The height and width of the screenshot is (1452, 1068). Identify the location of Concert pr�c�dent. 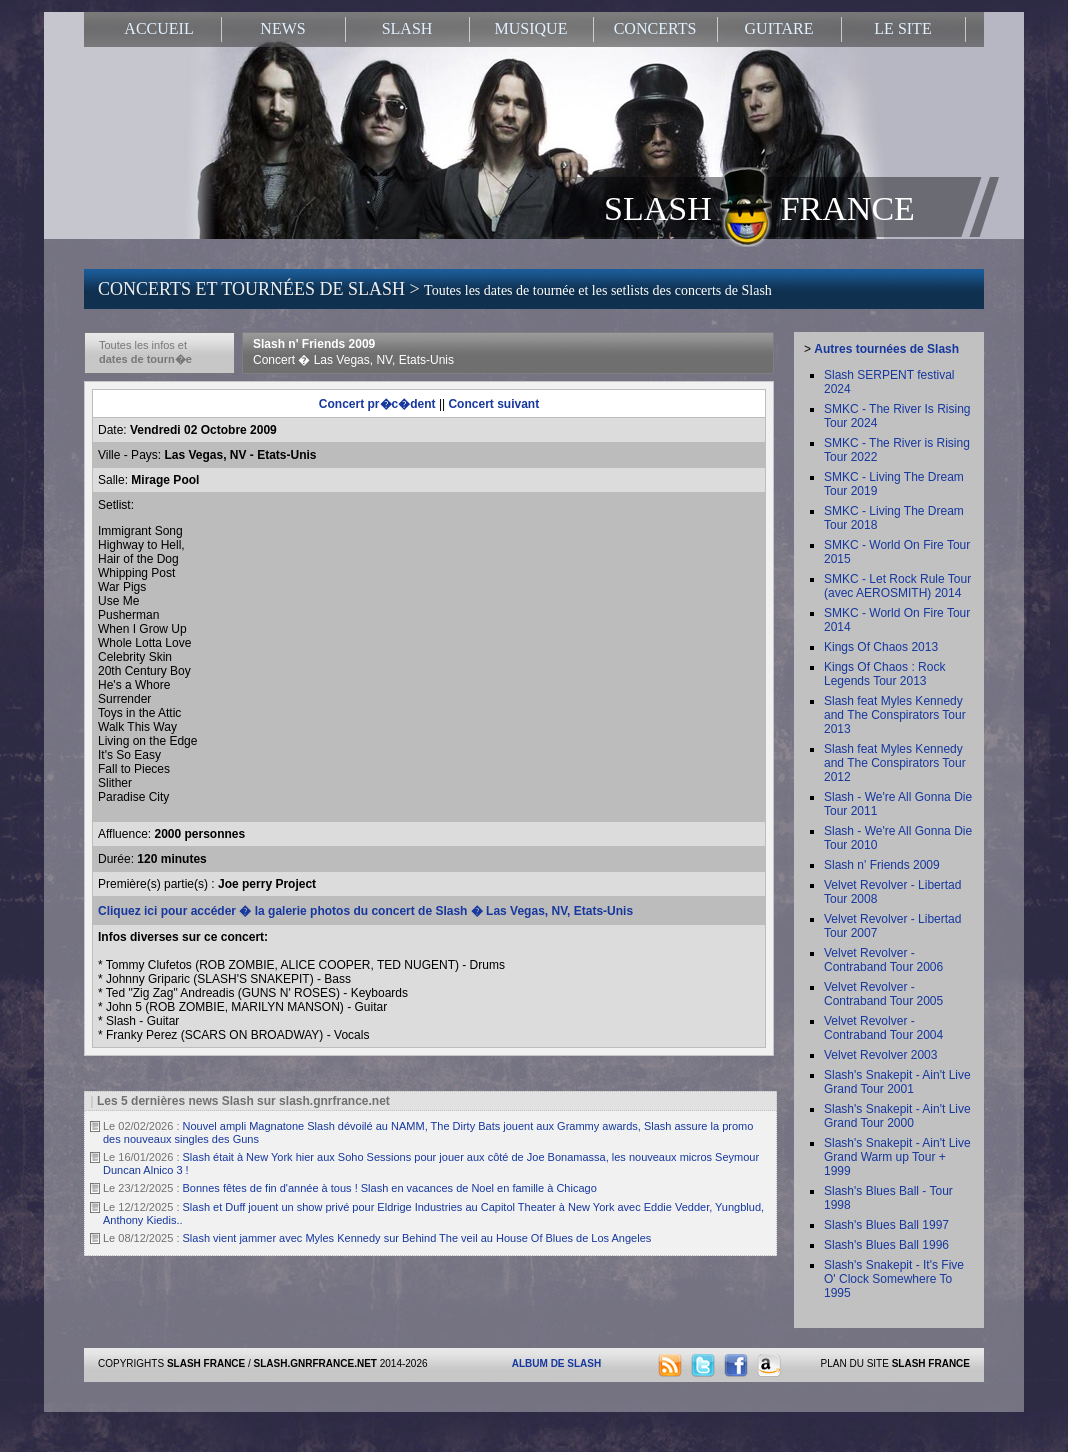
(377, 404).